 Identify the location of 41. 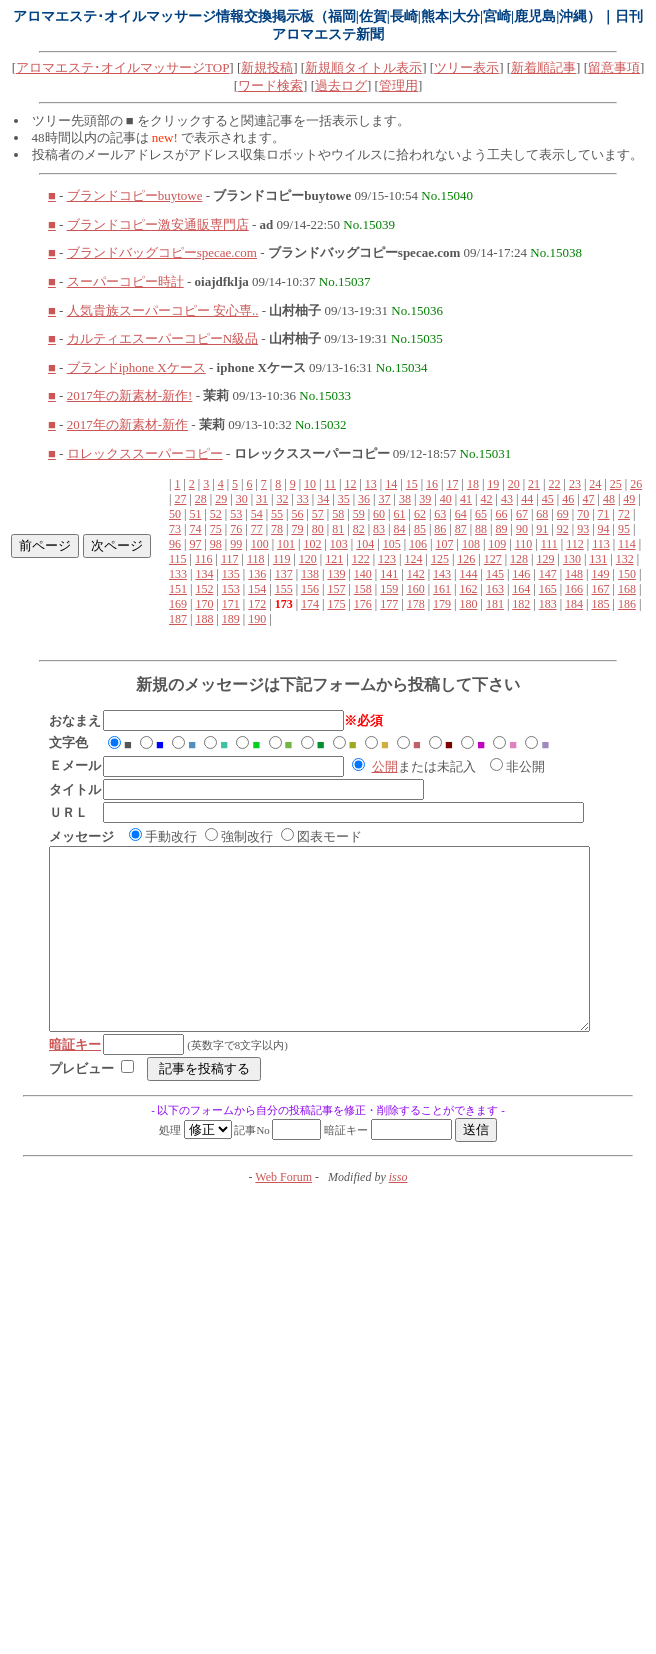
(466, 499).